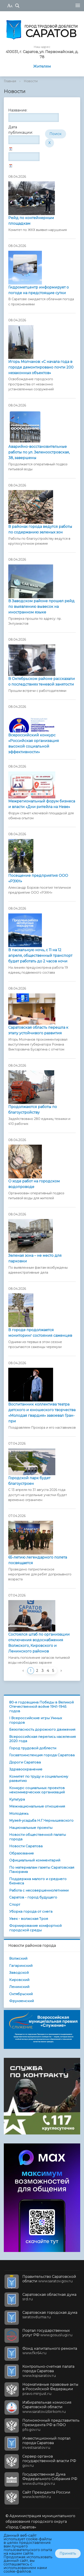  What do you see at coordinates (37, 1790) in the screenshot?
I see `Конкурс социальных проектов некоммерческих организаций` at bounding box center [37, 1790].